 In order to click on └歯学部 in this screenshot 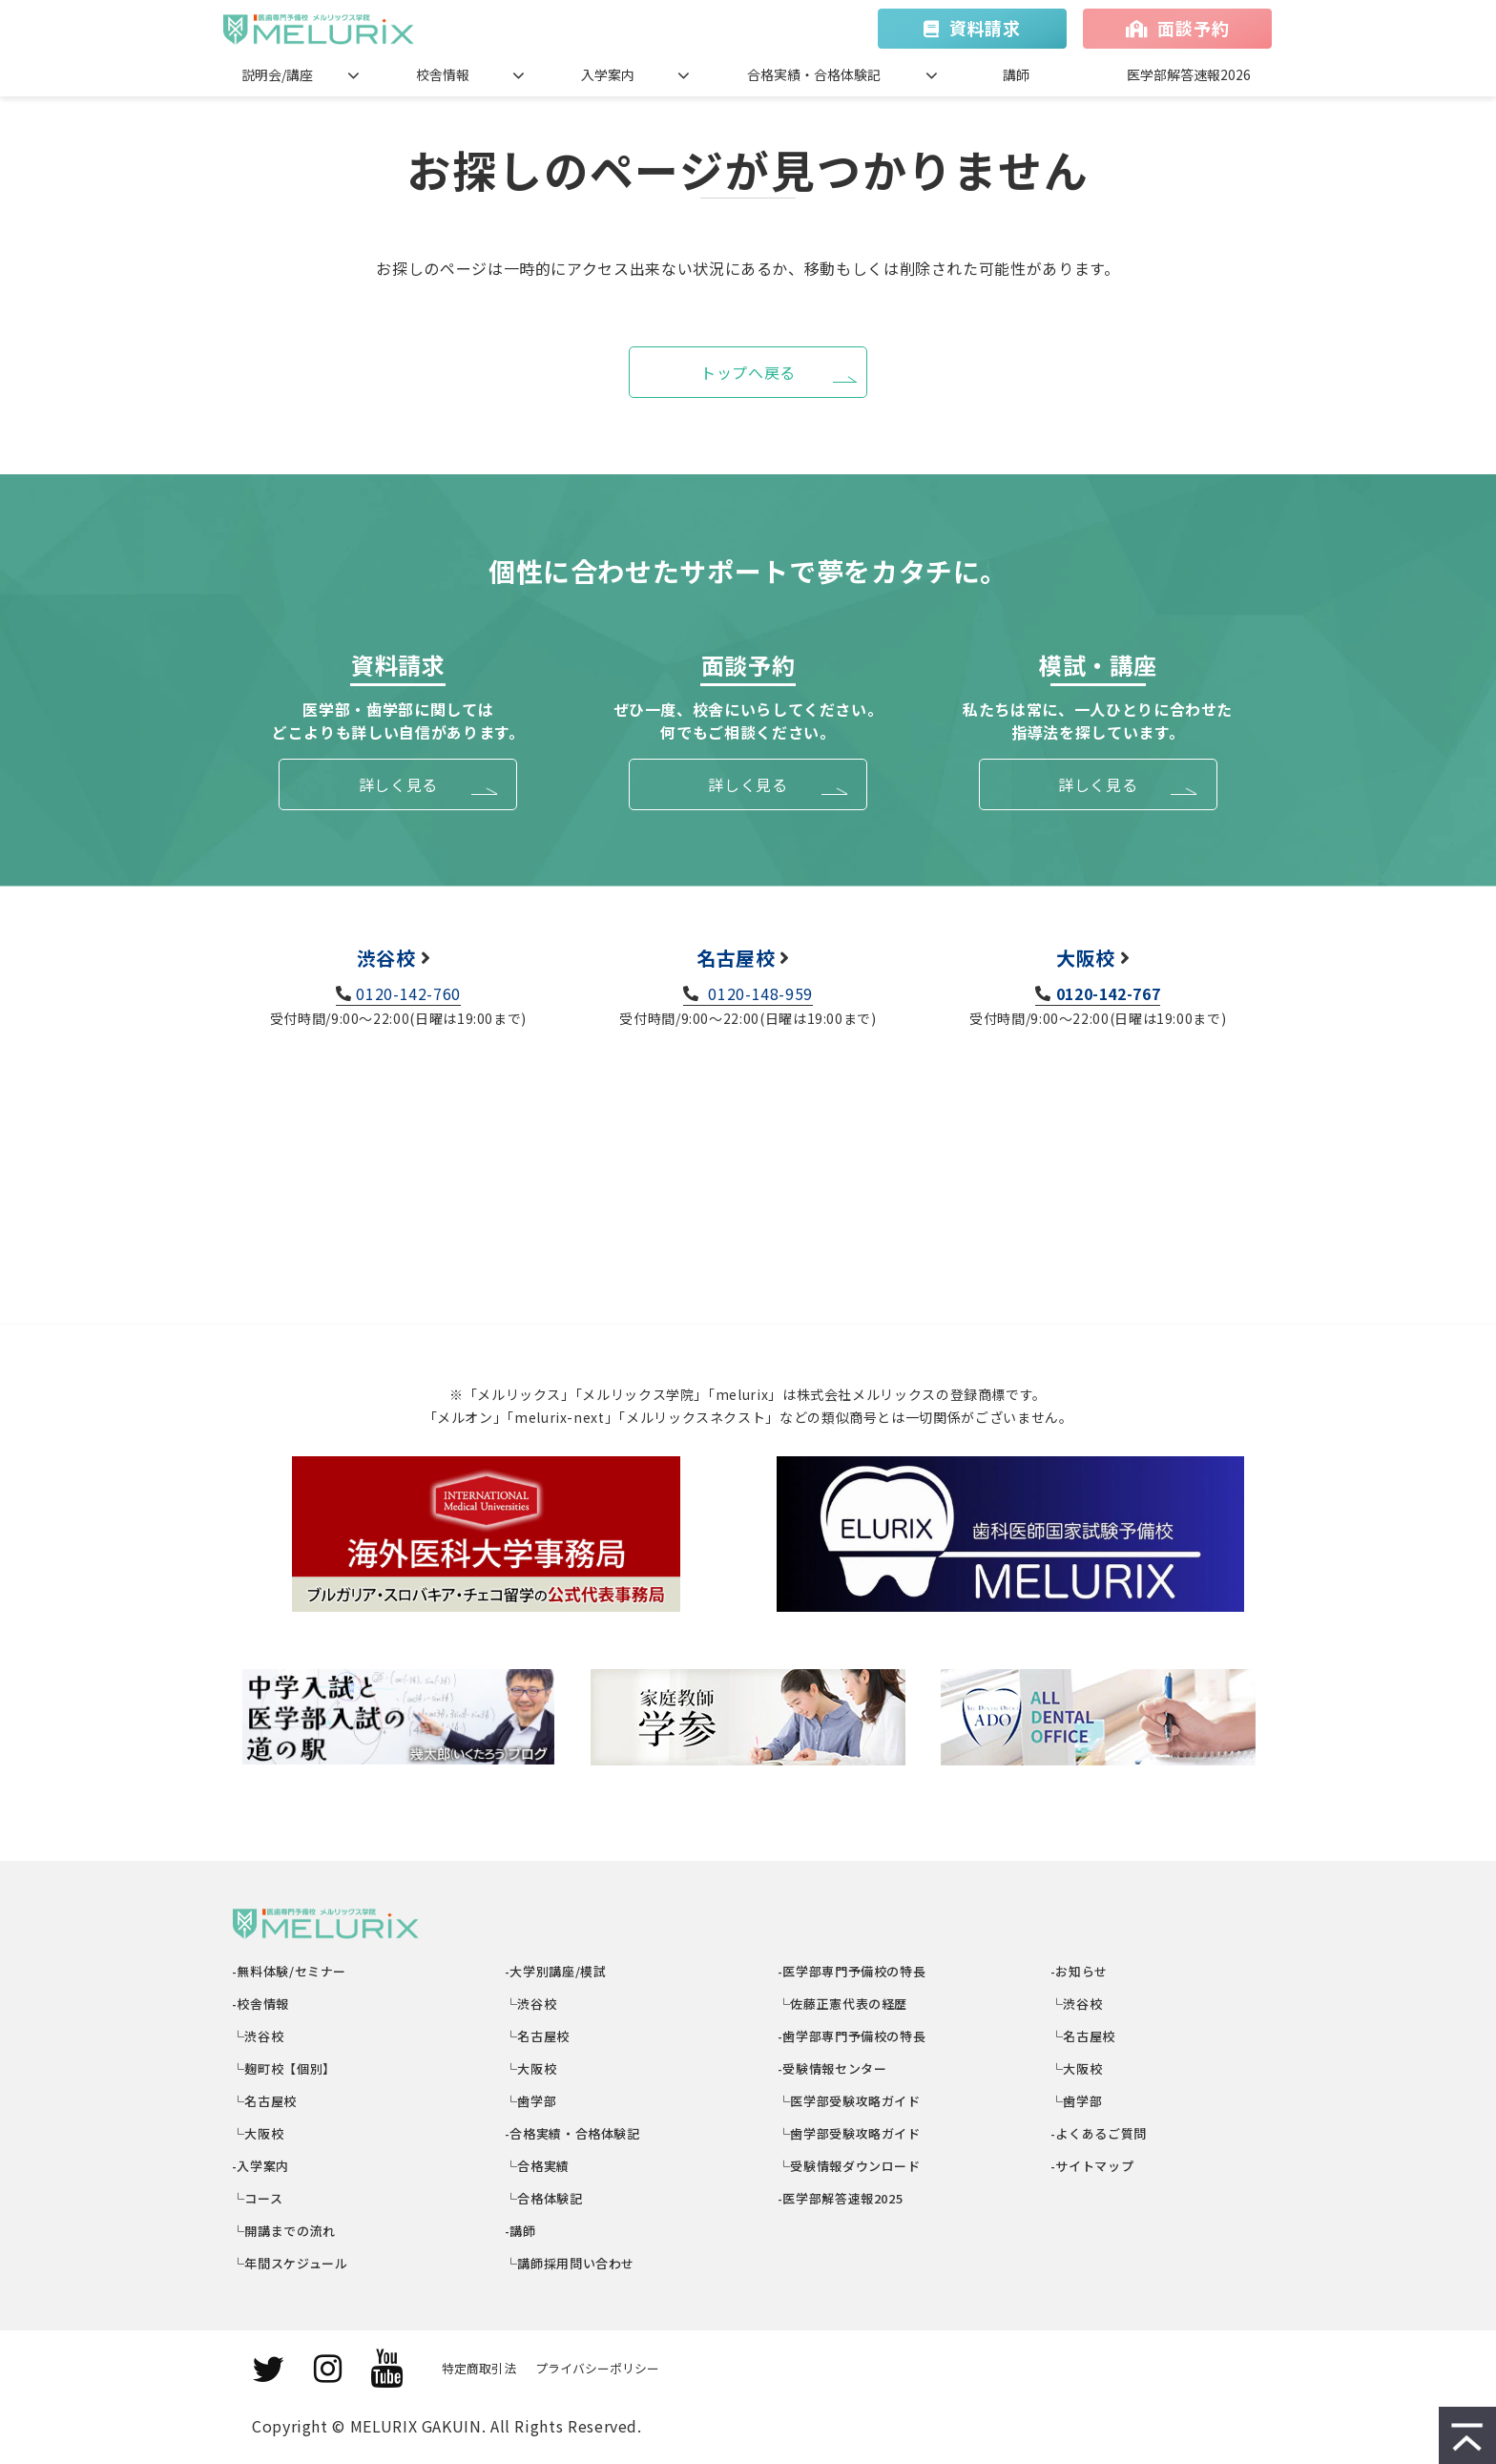, I will do `click(531, 2101)`.